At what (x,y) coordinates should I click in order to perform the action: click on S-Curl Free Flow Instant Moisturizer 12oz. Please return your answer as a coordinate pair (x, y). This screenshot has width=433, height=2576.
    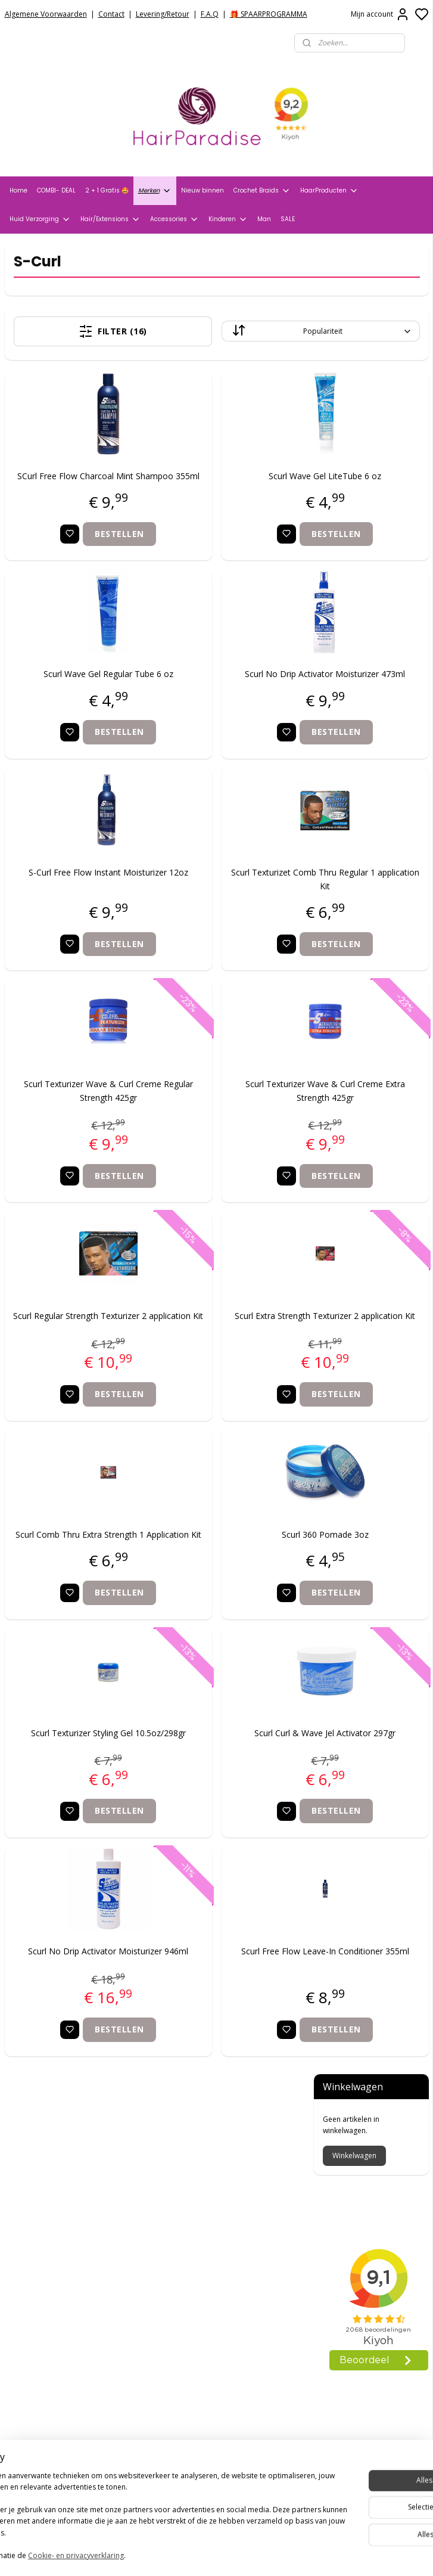
    Looking at the image, I should click on (77, 905).